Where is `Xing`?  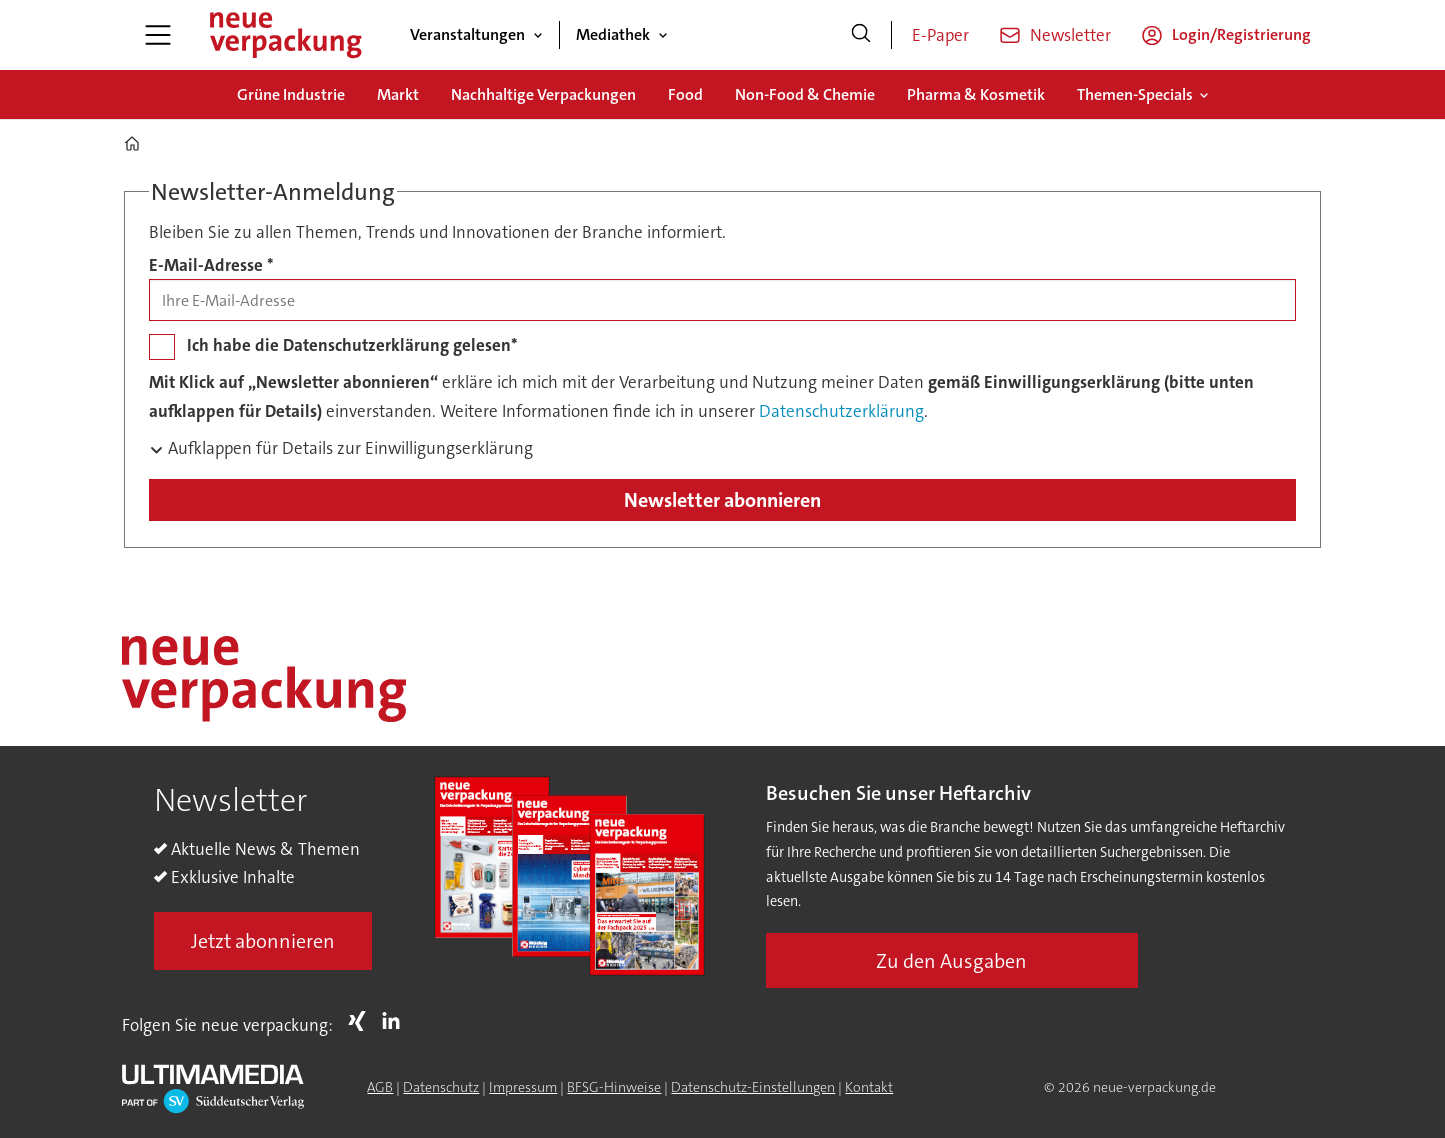 Xing is located at coordinates (362, 1021).